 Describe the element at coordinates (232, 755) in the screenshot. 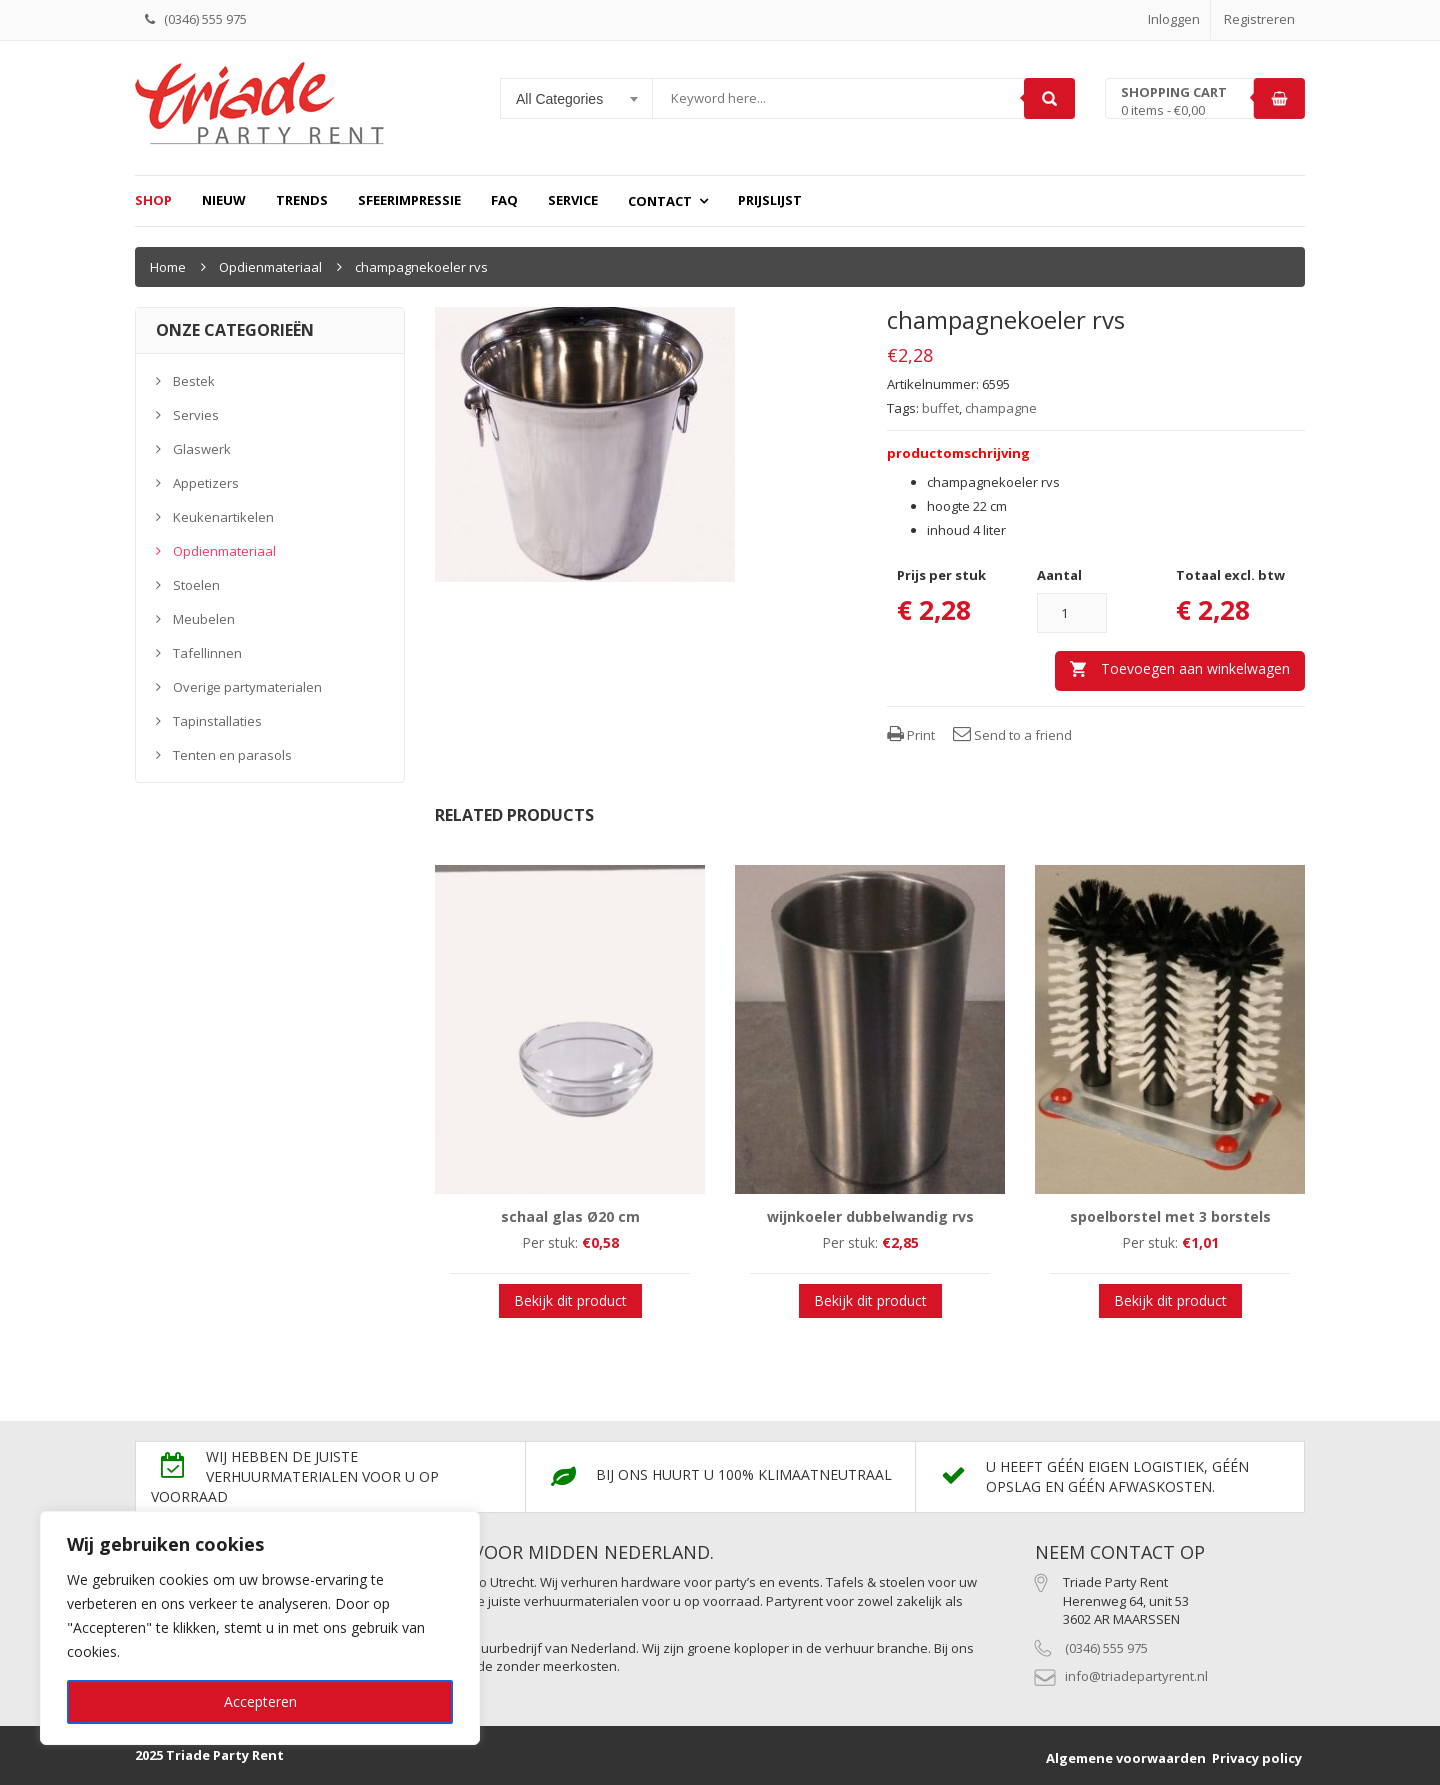

I see `Tenten en parasols` at that location.